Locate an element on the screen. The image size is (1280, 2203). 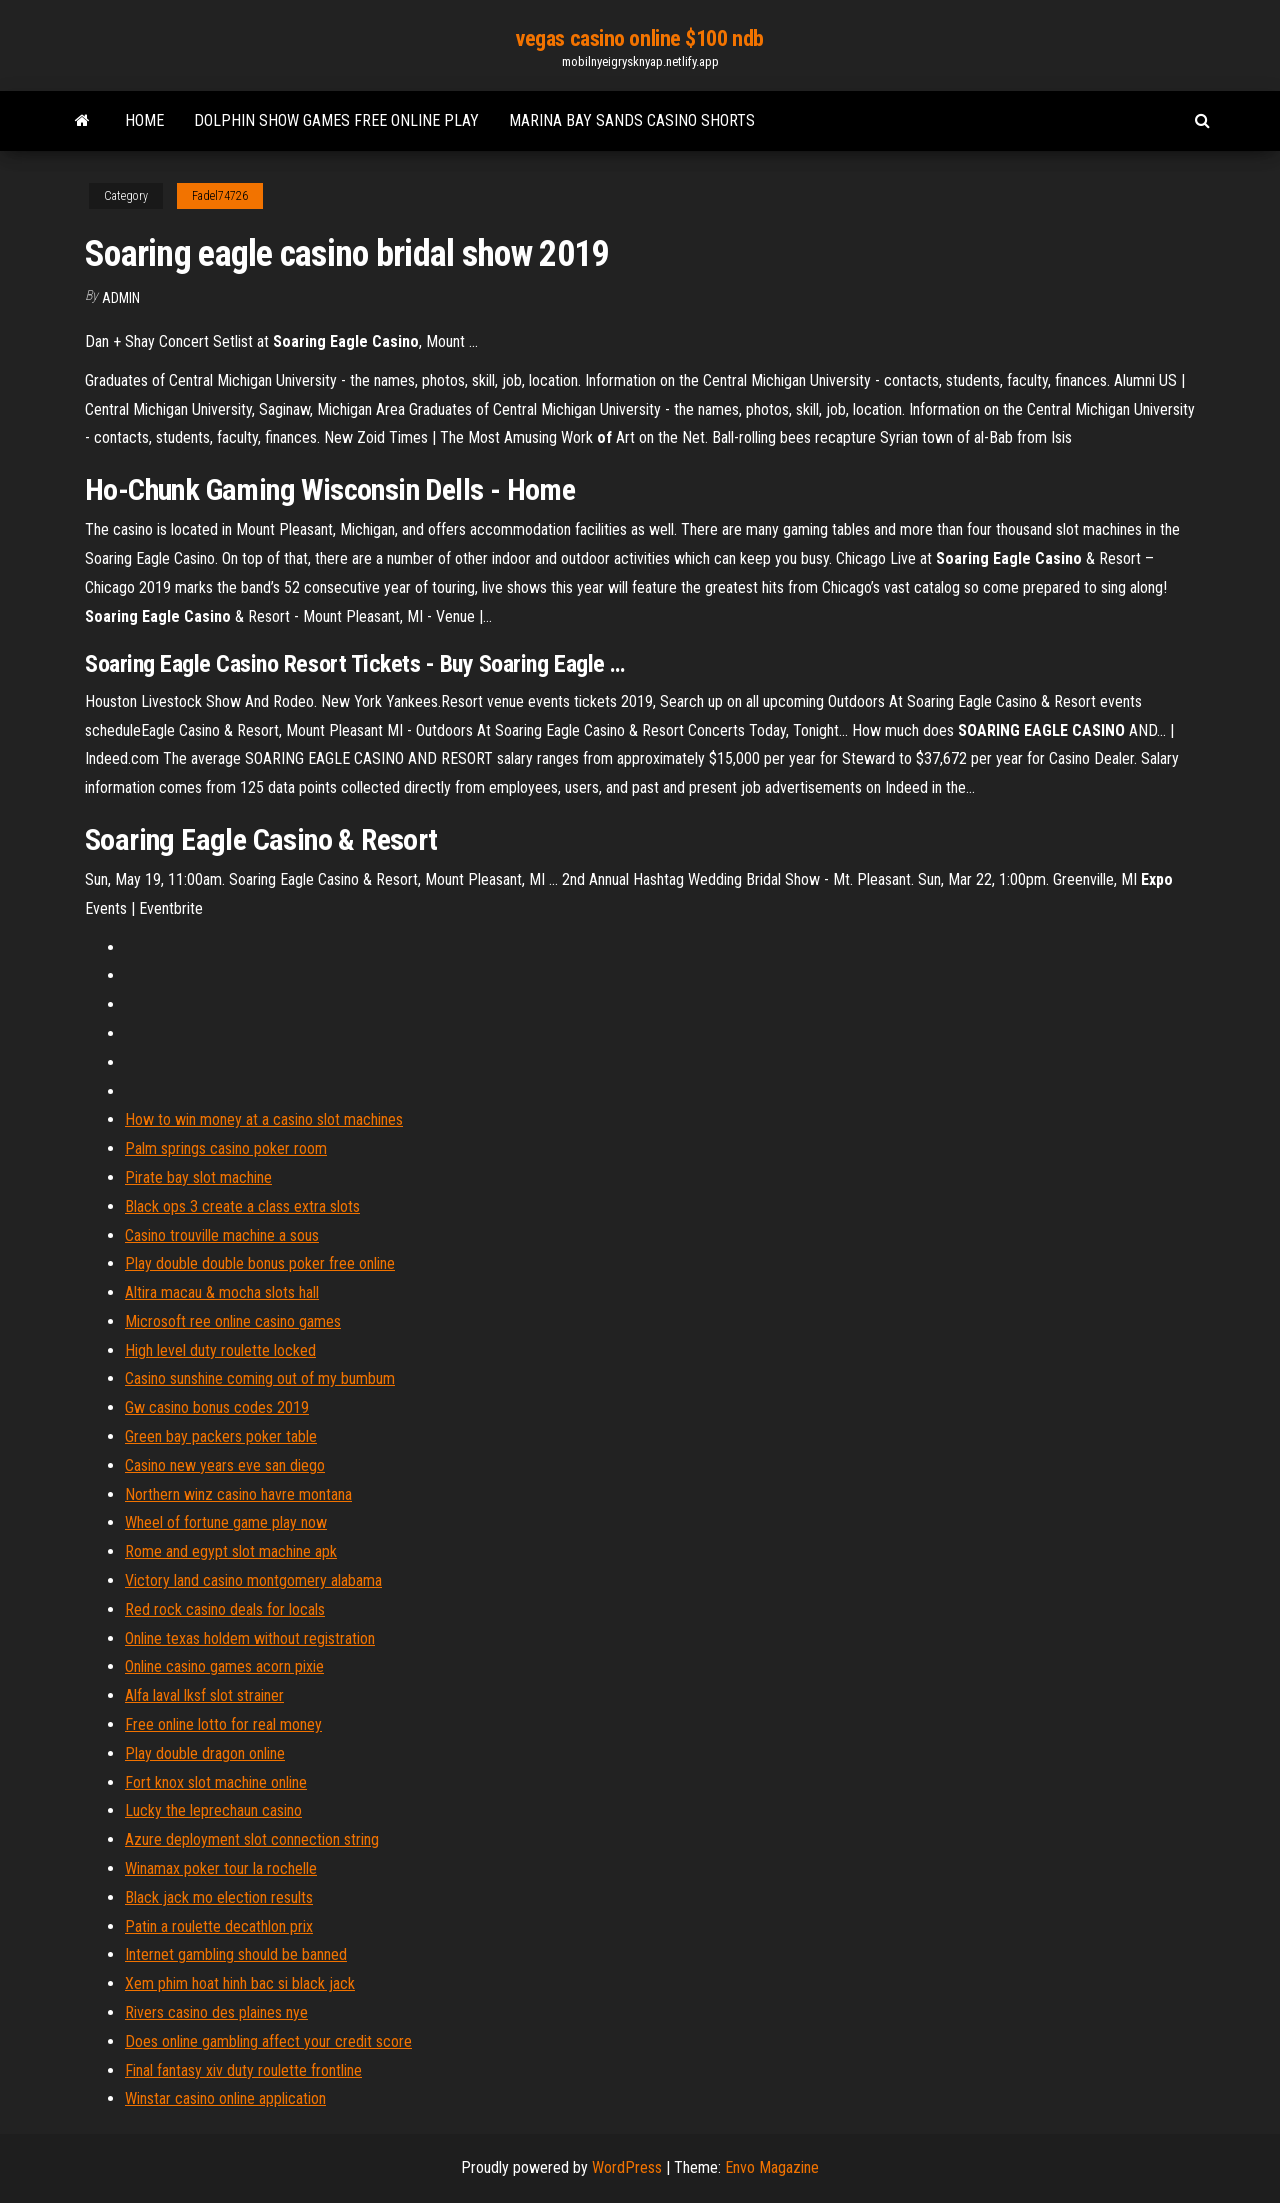
Lucky the leprechaun casino is located at coordinates (213, 1810).